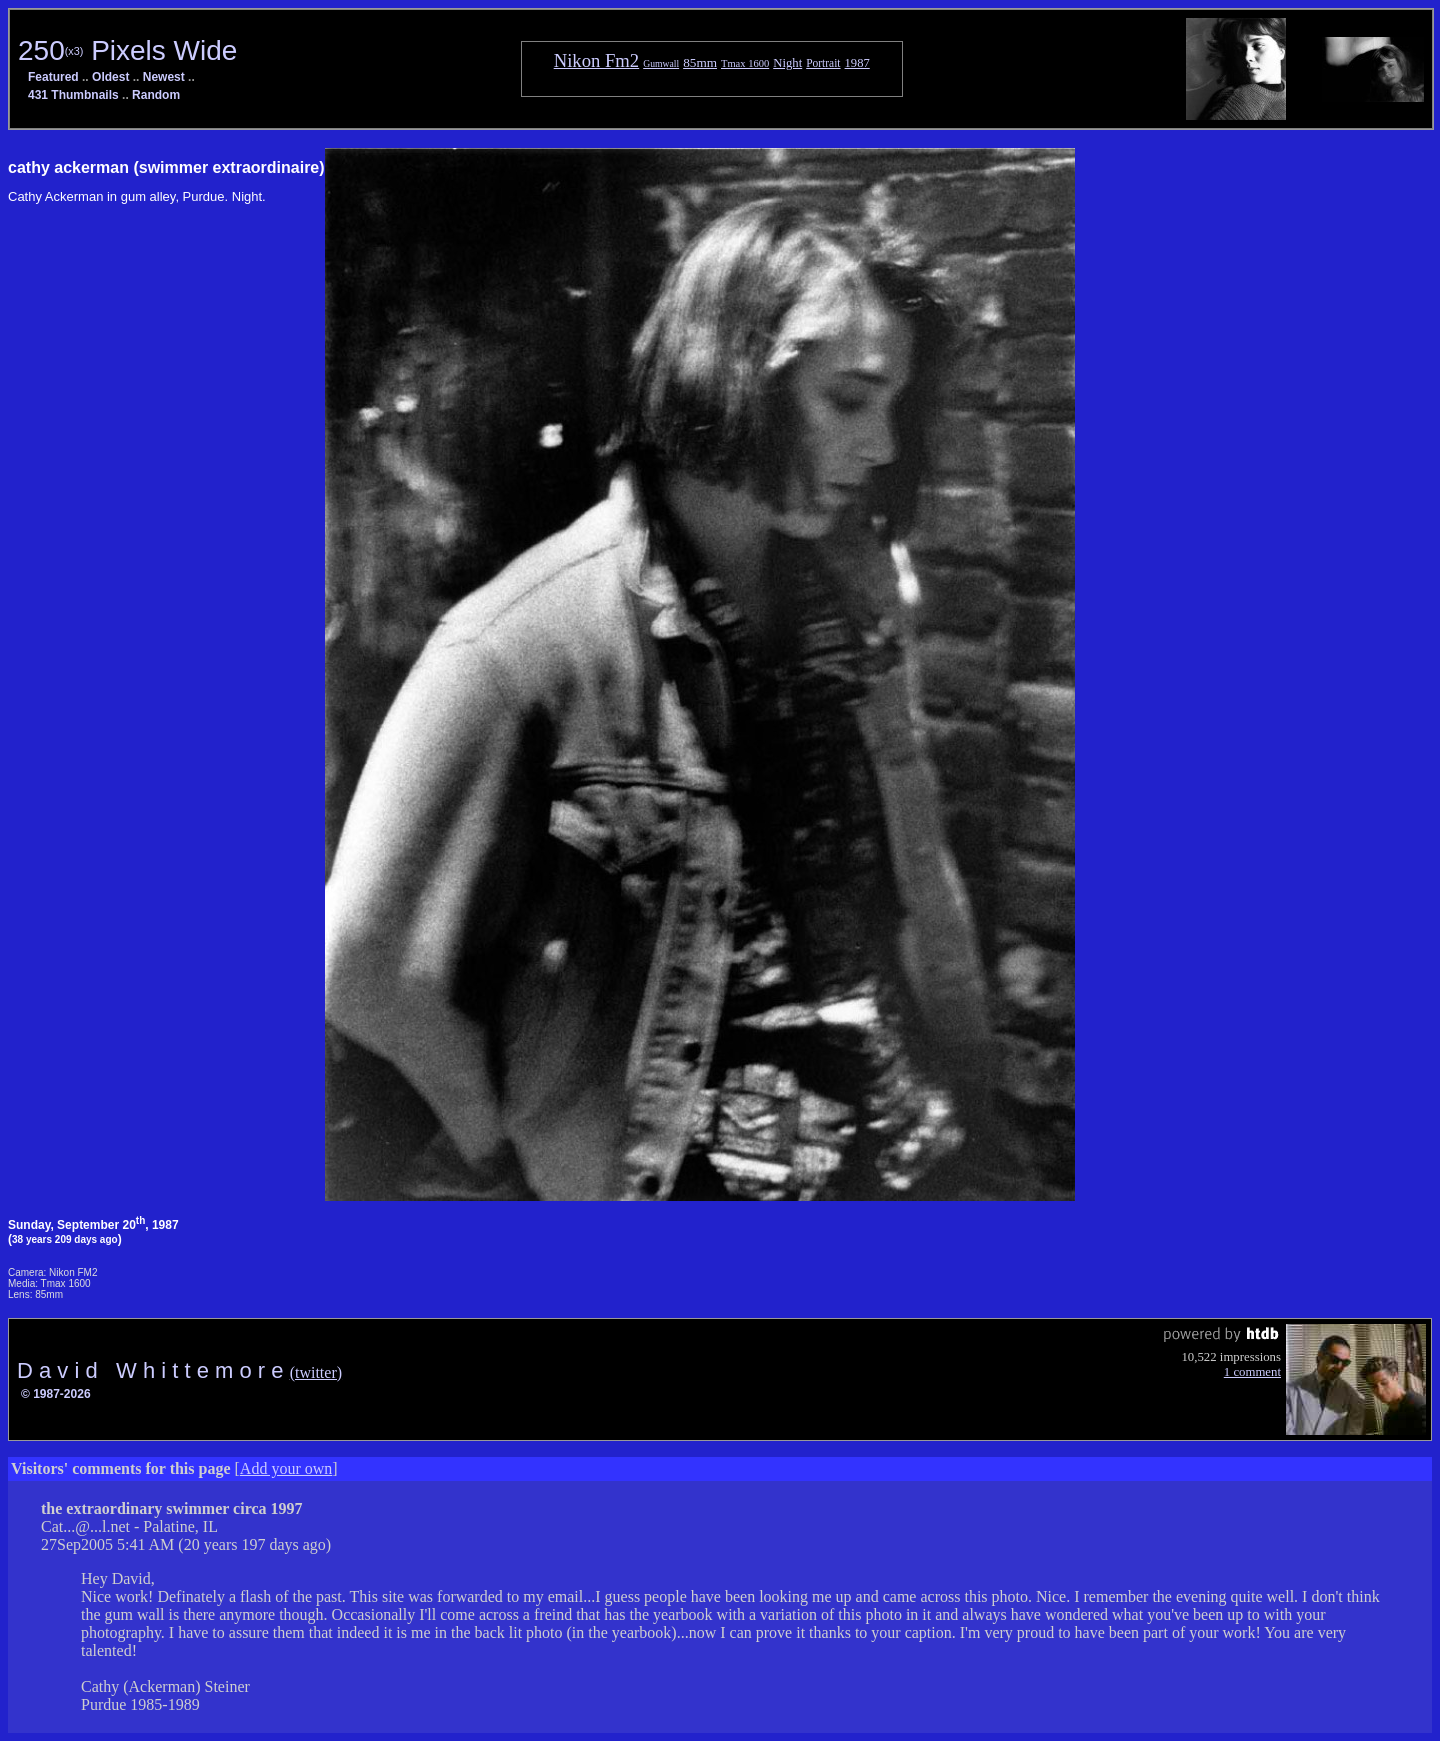 The width and height of the screenshot is (1440, 1741). I want to click on Gumwall, so click(661, 63).